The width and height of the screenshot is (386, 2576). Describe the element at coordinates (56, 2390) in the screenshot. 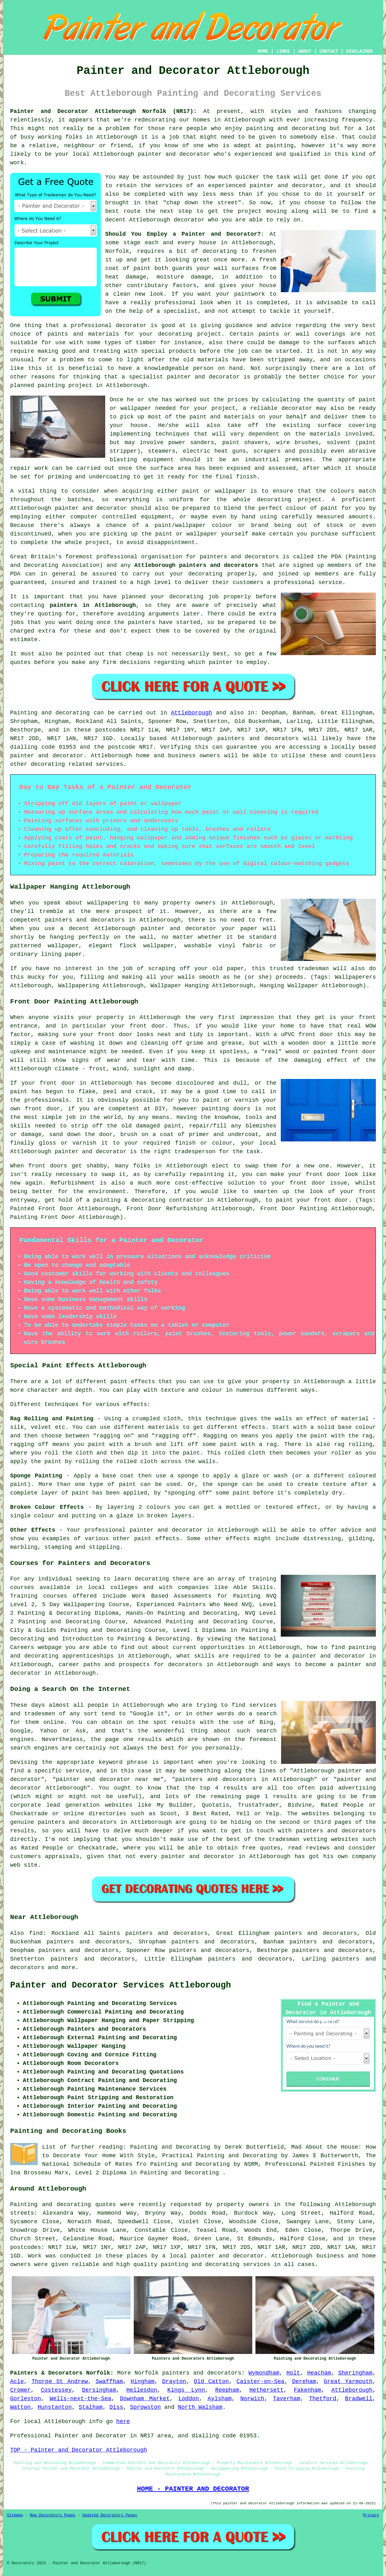

I see `Costessey` at that location.